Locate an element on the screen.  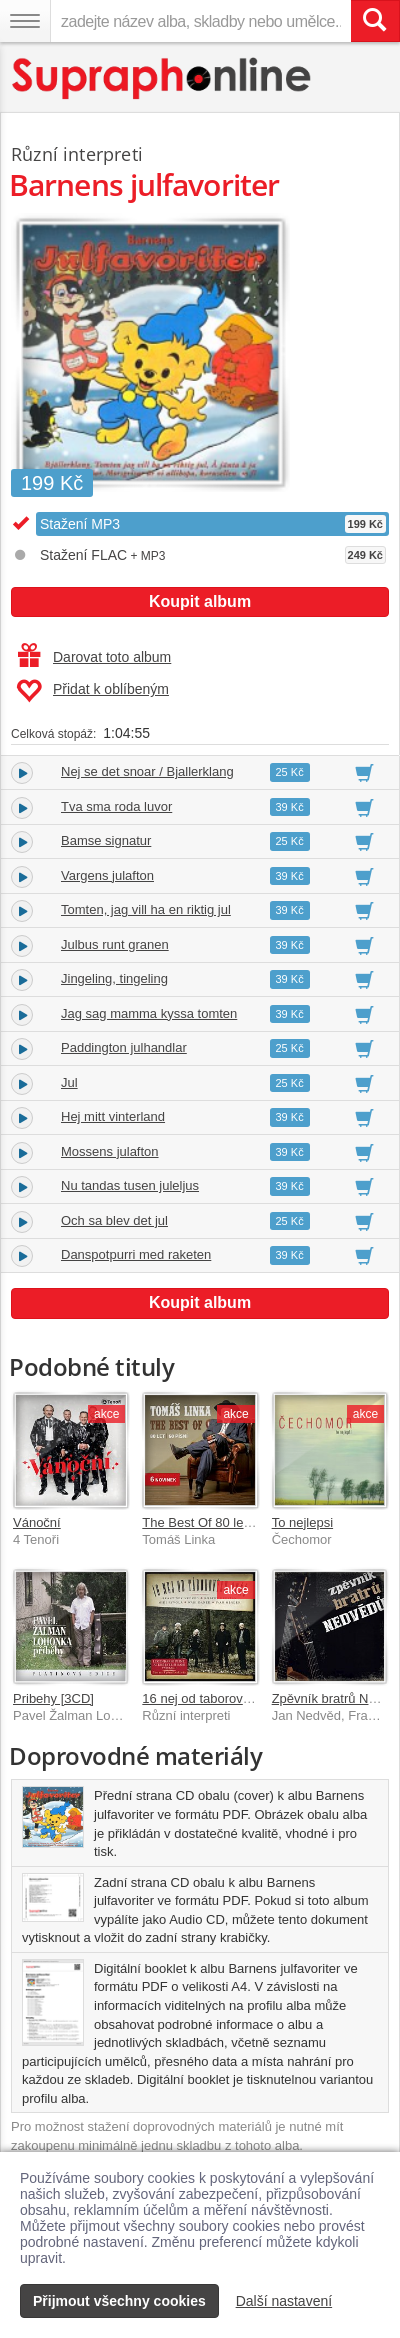
Nej se det snoar / Bjallerklang is located at coordinates (147, 771).